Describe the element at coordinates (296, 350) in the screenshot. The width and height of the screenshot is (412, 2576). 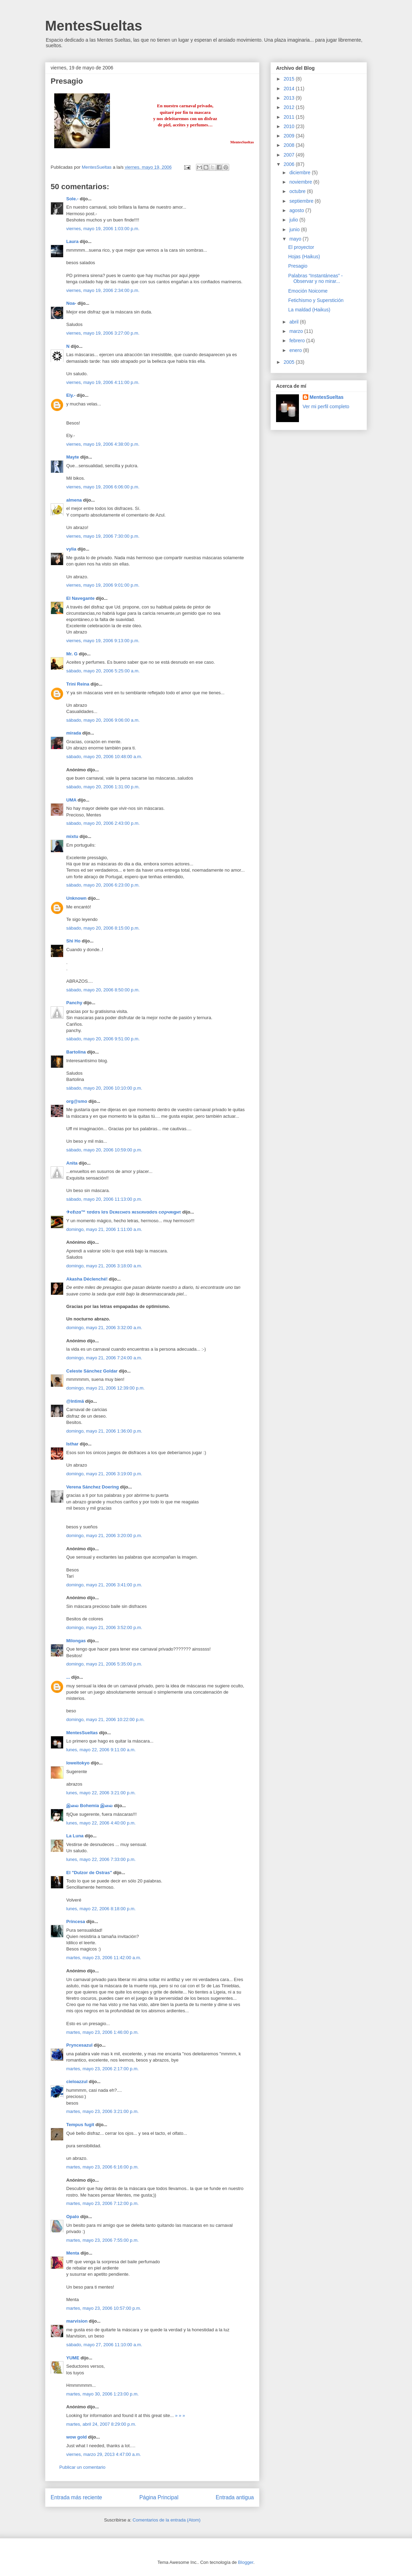
I see `enero` at that location.